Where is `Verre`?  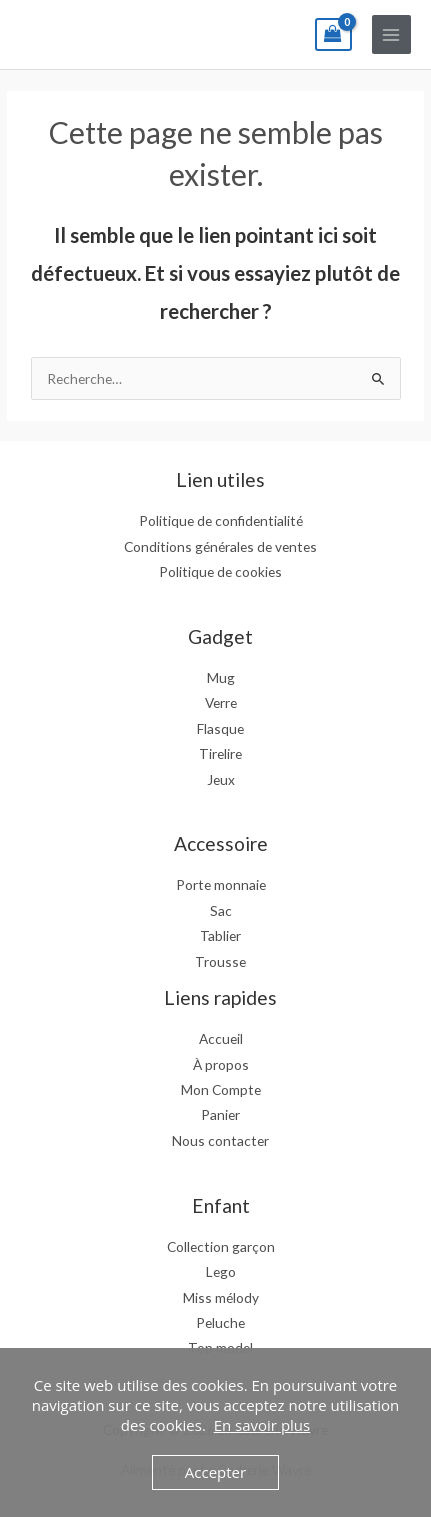 Verre is located at coordinates (221, 702).